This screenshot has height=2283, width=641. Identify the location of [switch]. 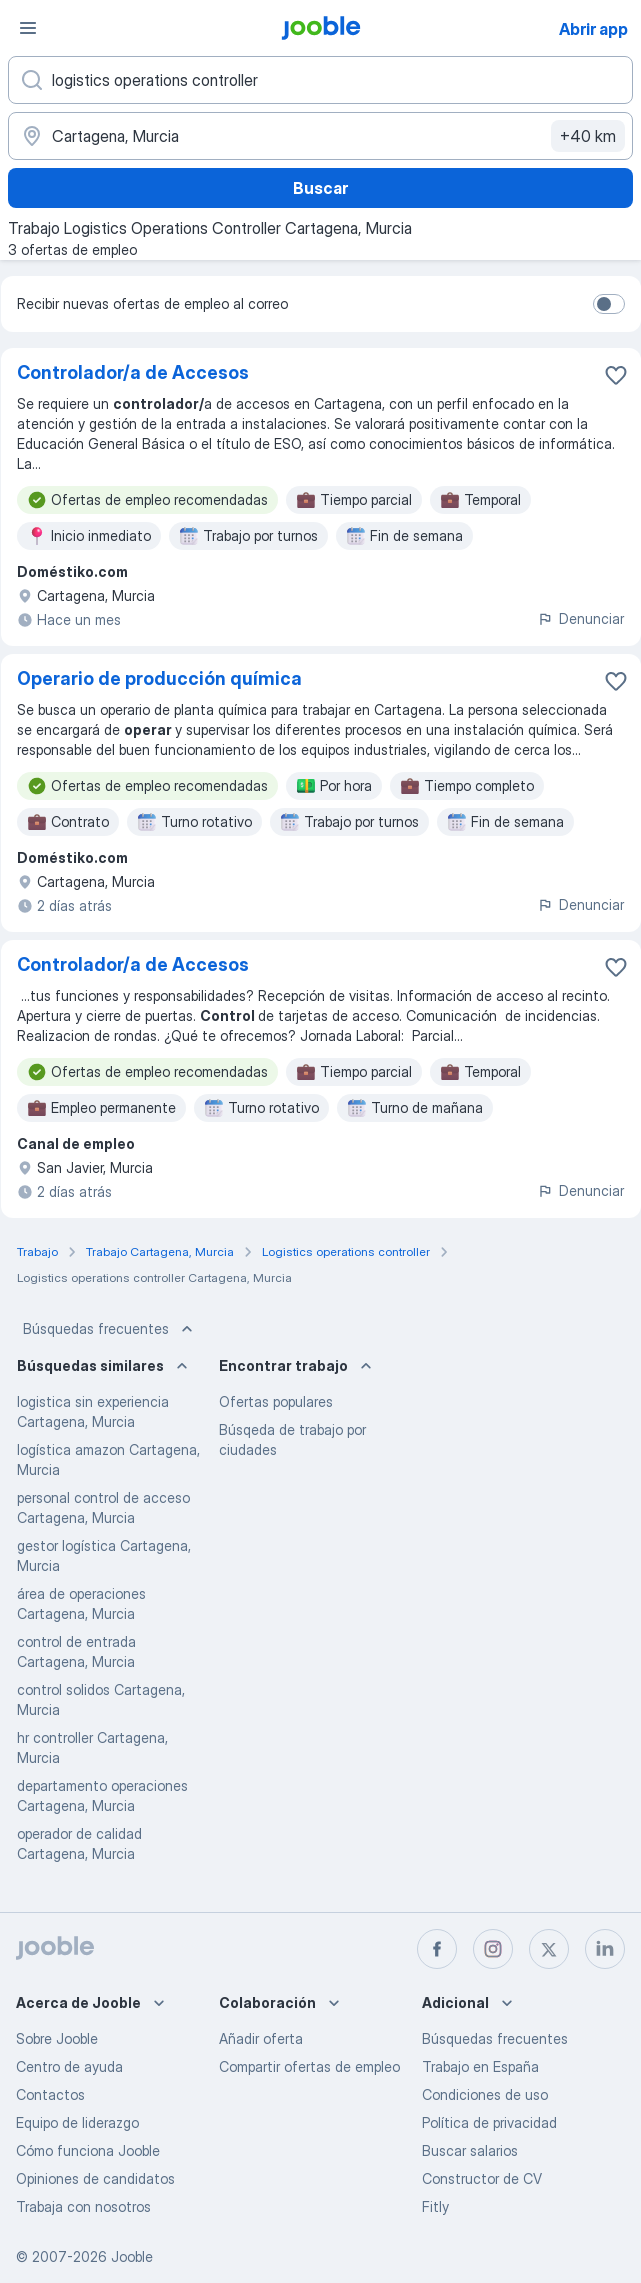
(609, 304).